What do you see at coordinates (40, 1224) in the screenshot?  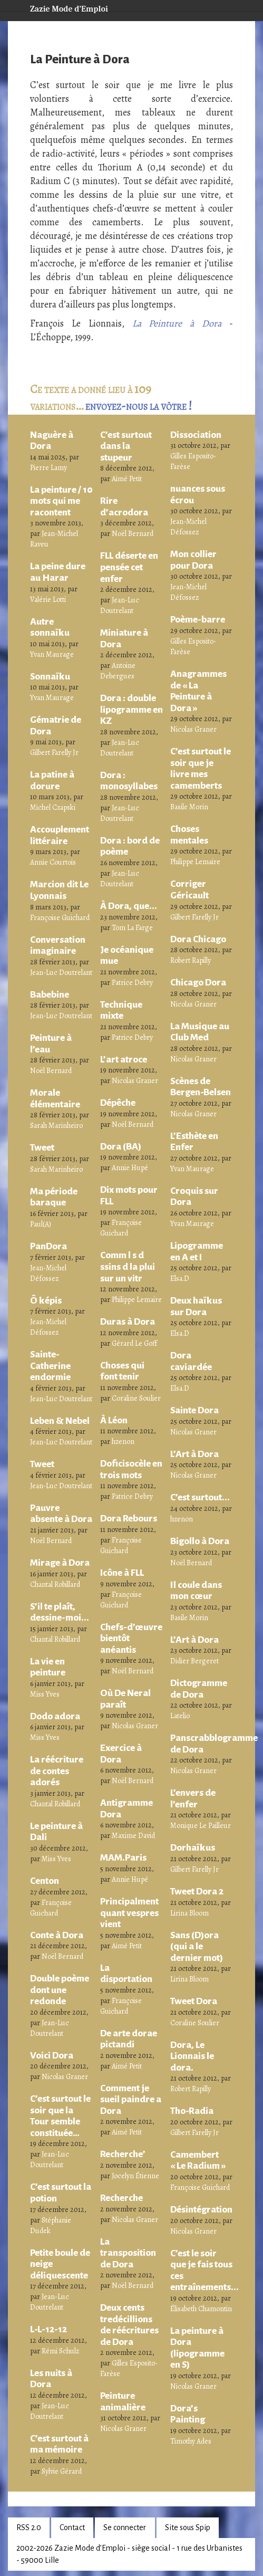 I see `Paul(A)` at bounding box center [40, 1224].